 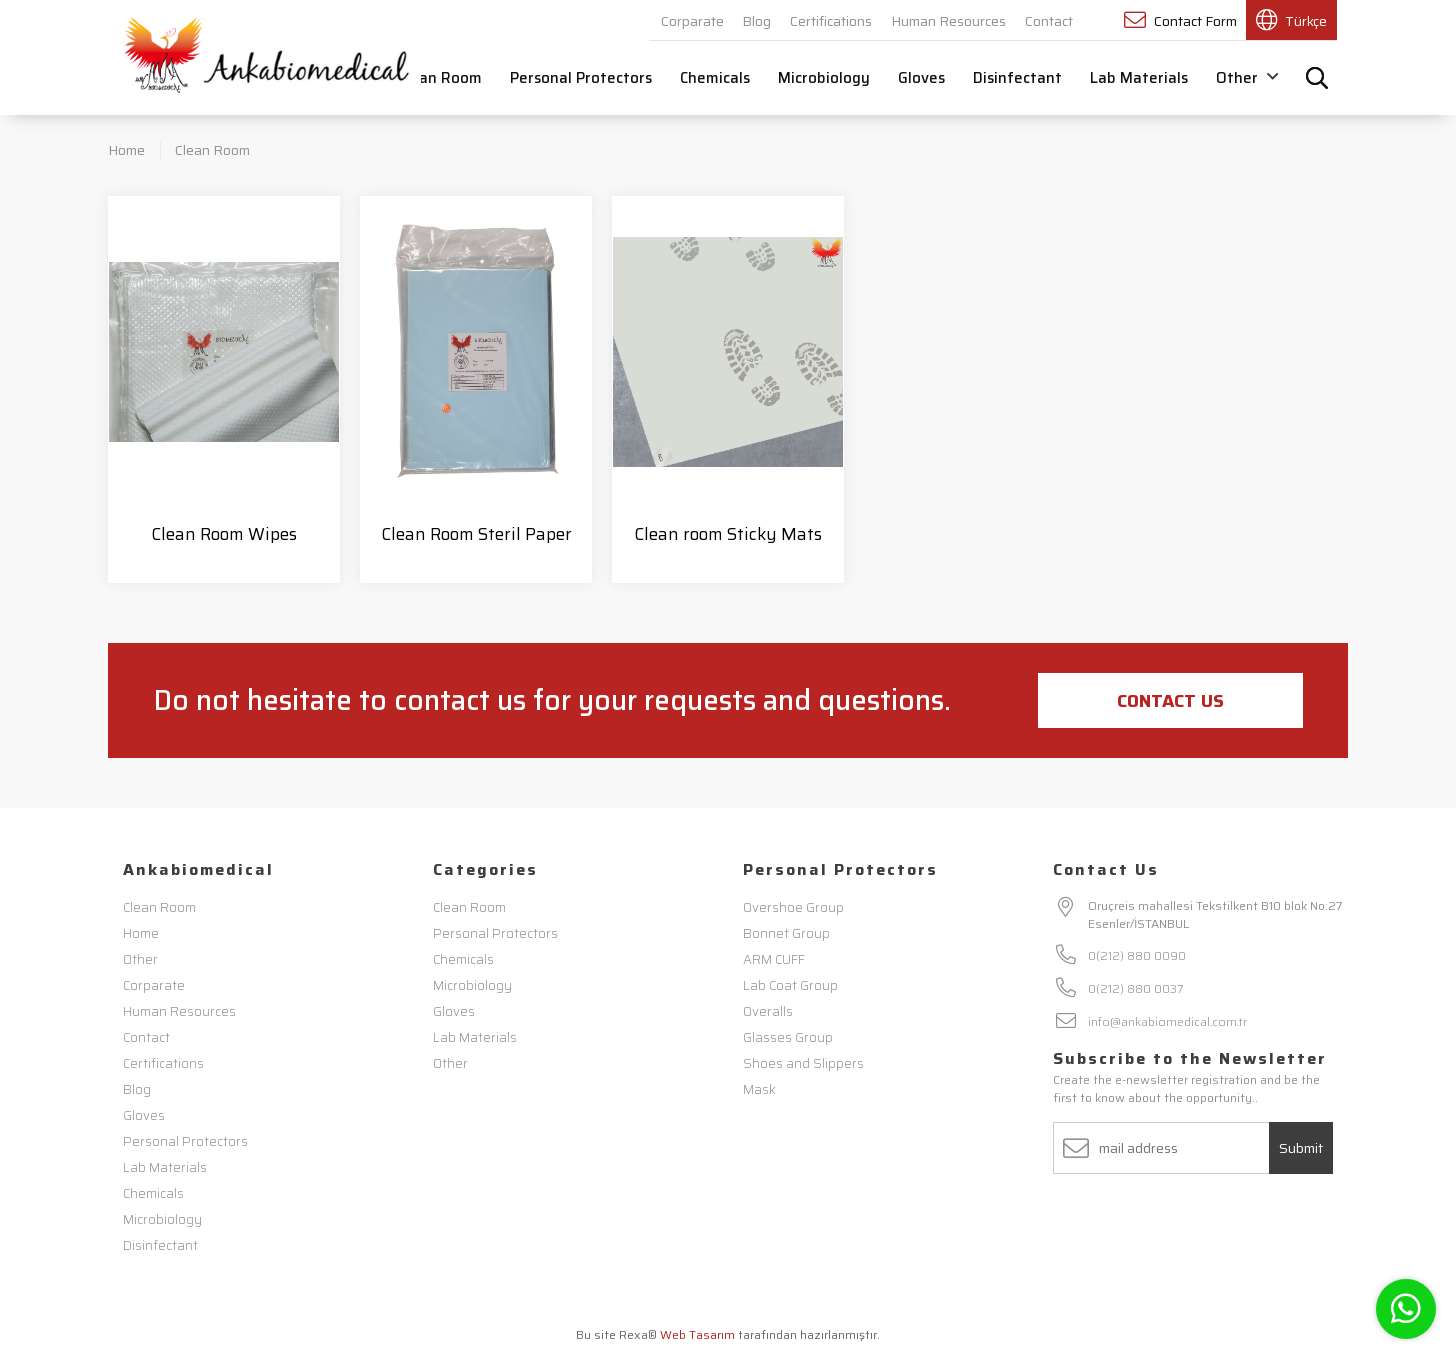 What do you see at coordinates (948, 21) in the screenshot?
I see `Human Resources` at bounding box center [948, 21].